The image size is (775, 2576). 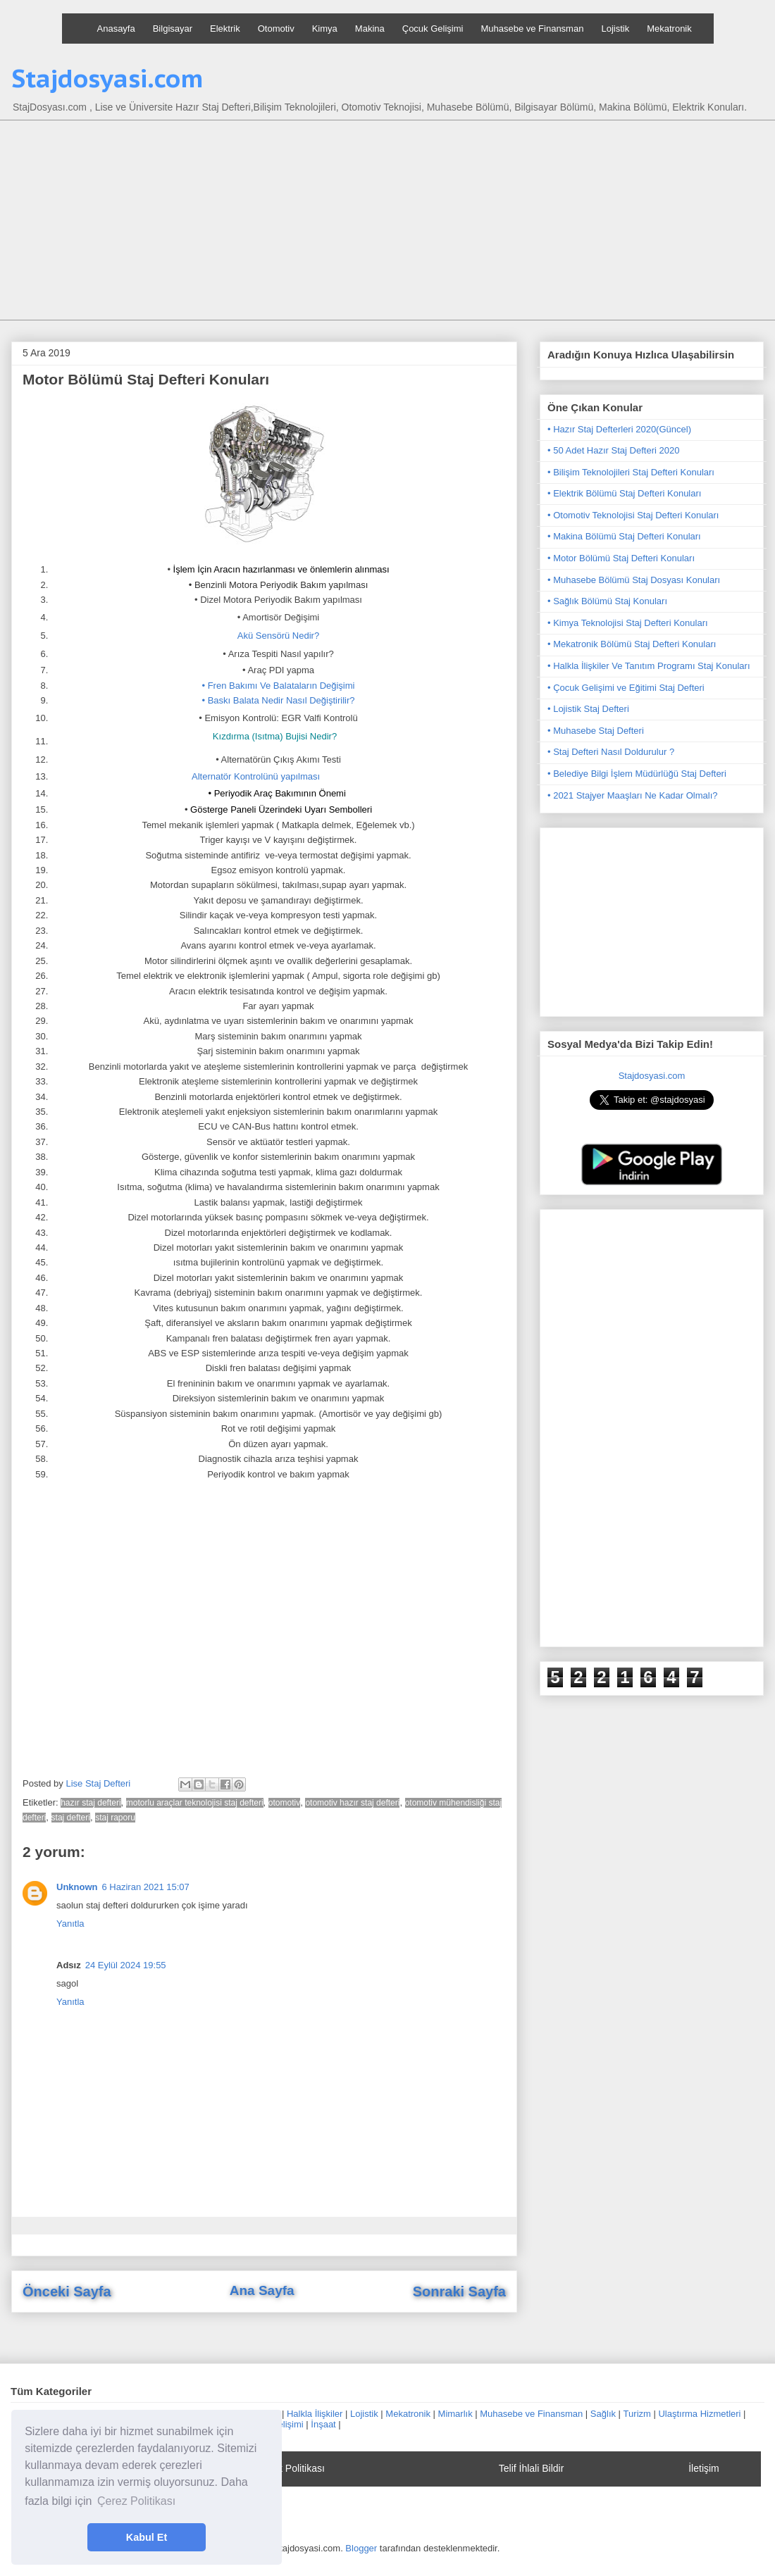 I want to click on • Hazır Staj Defterleri 2020(Güncel), so click(x=619, y=429).